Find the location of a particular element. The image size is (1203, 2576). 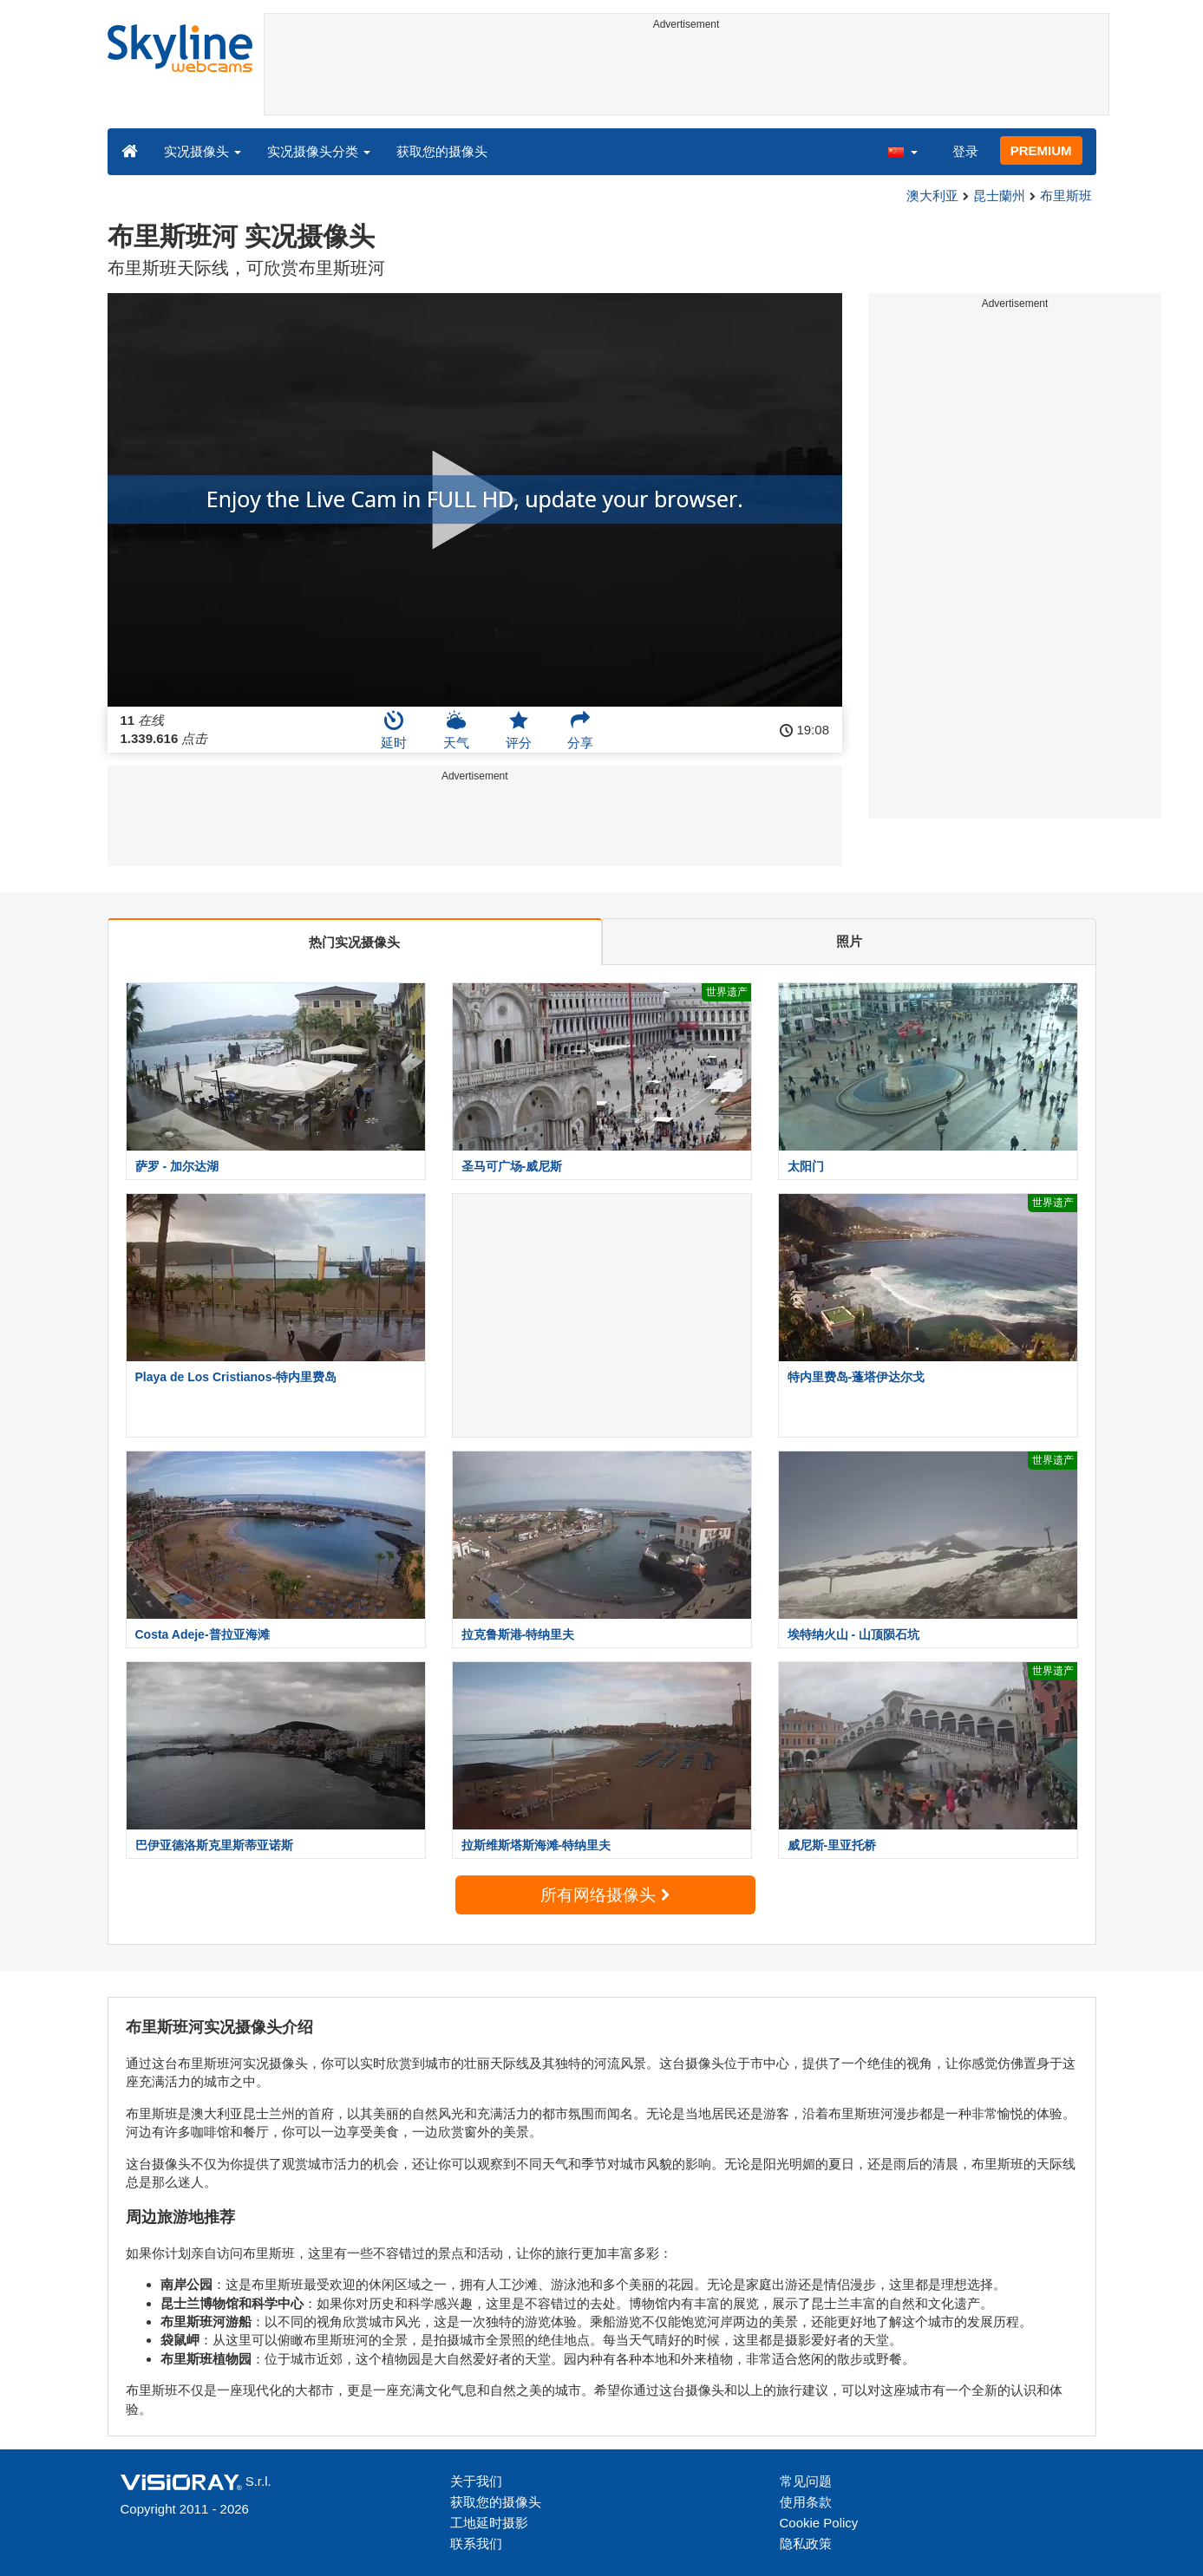

使用条款 is located at coordinates (806, 2501).